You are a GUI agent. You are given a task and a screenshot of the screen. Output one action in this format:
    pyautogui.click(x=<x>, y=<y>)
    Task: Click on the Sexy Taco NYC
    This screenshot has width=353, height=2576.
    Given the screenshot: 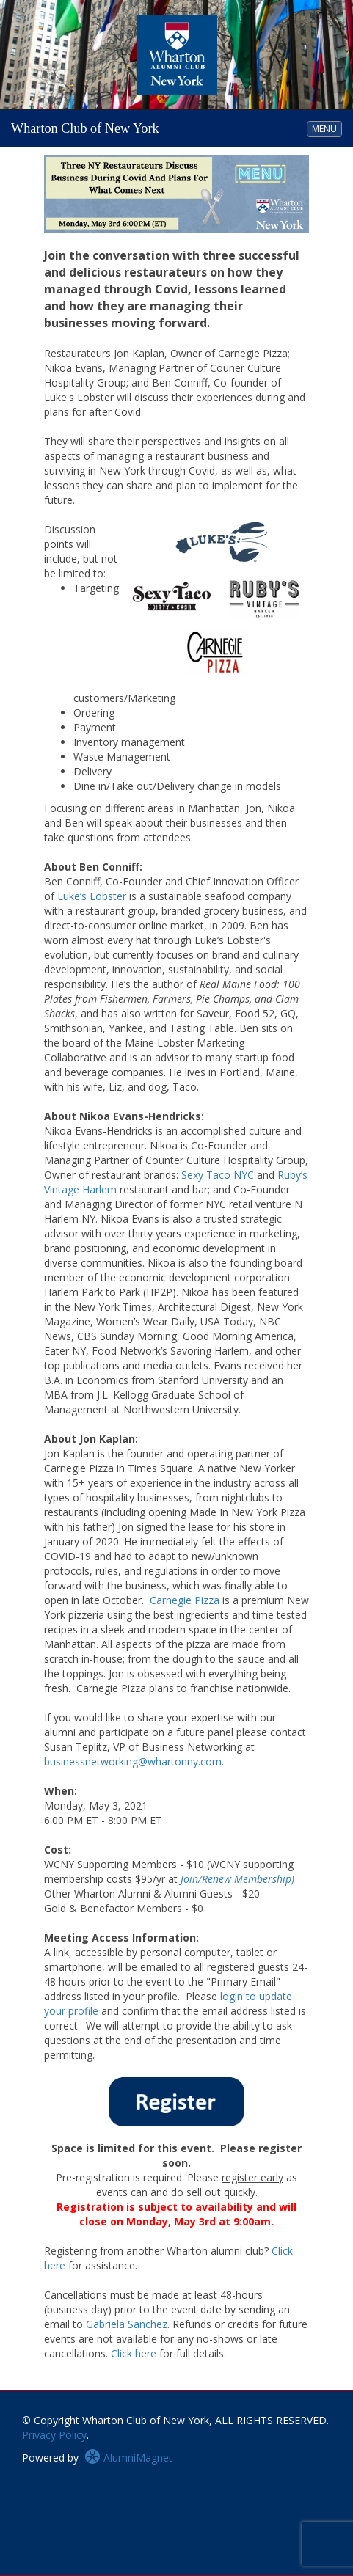 What is the action you would take?
    pyautogui.click(x=217, y=1175)
    